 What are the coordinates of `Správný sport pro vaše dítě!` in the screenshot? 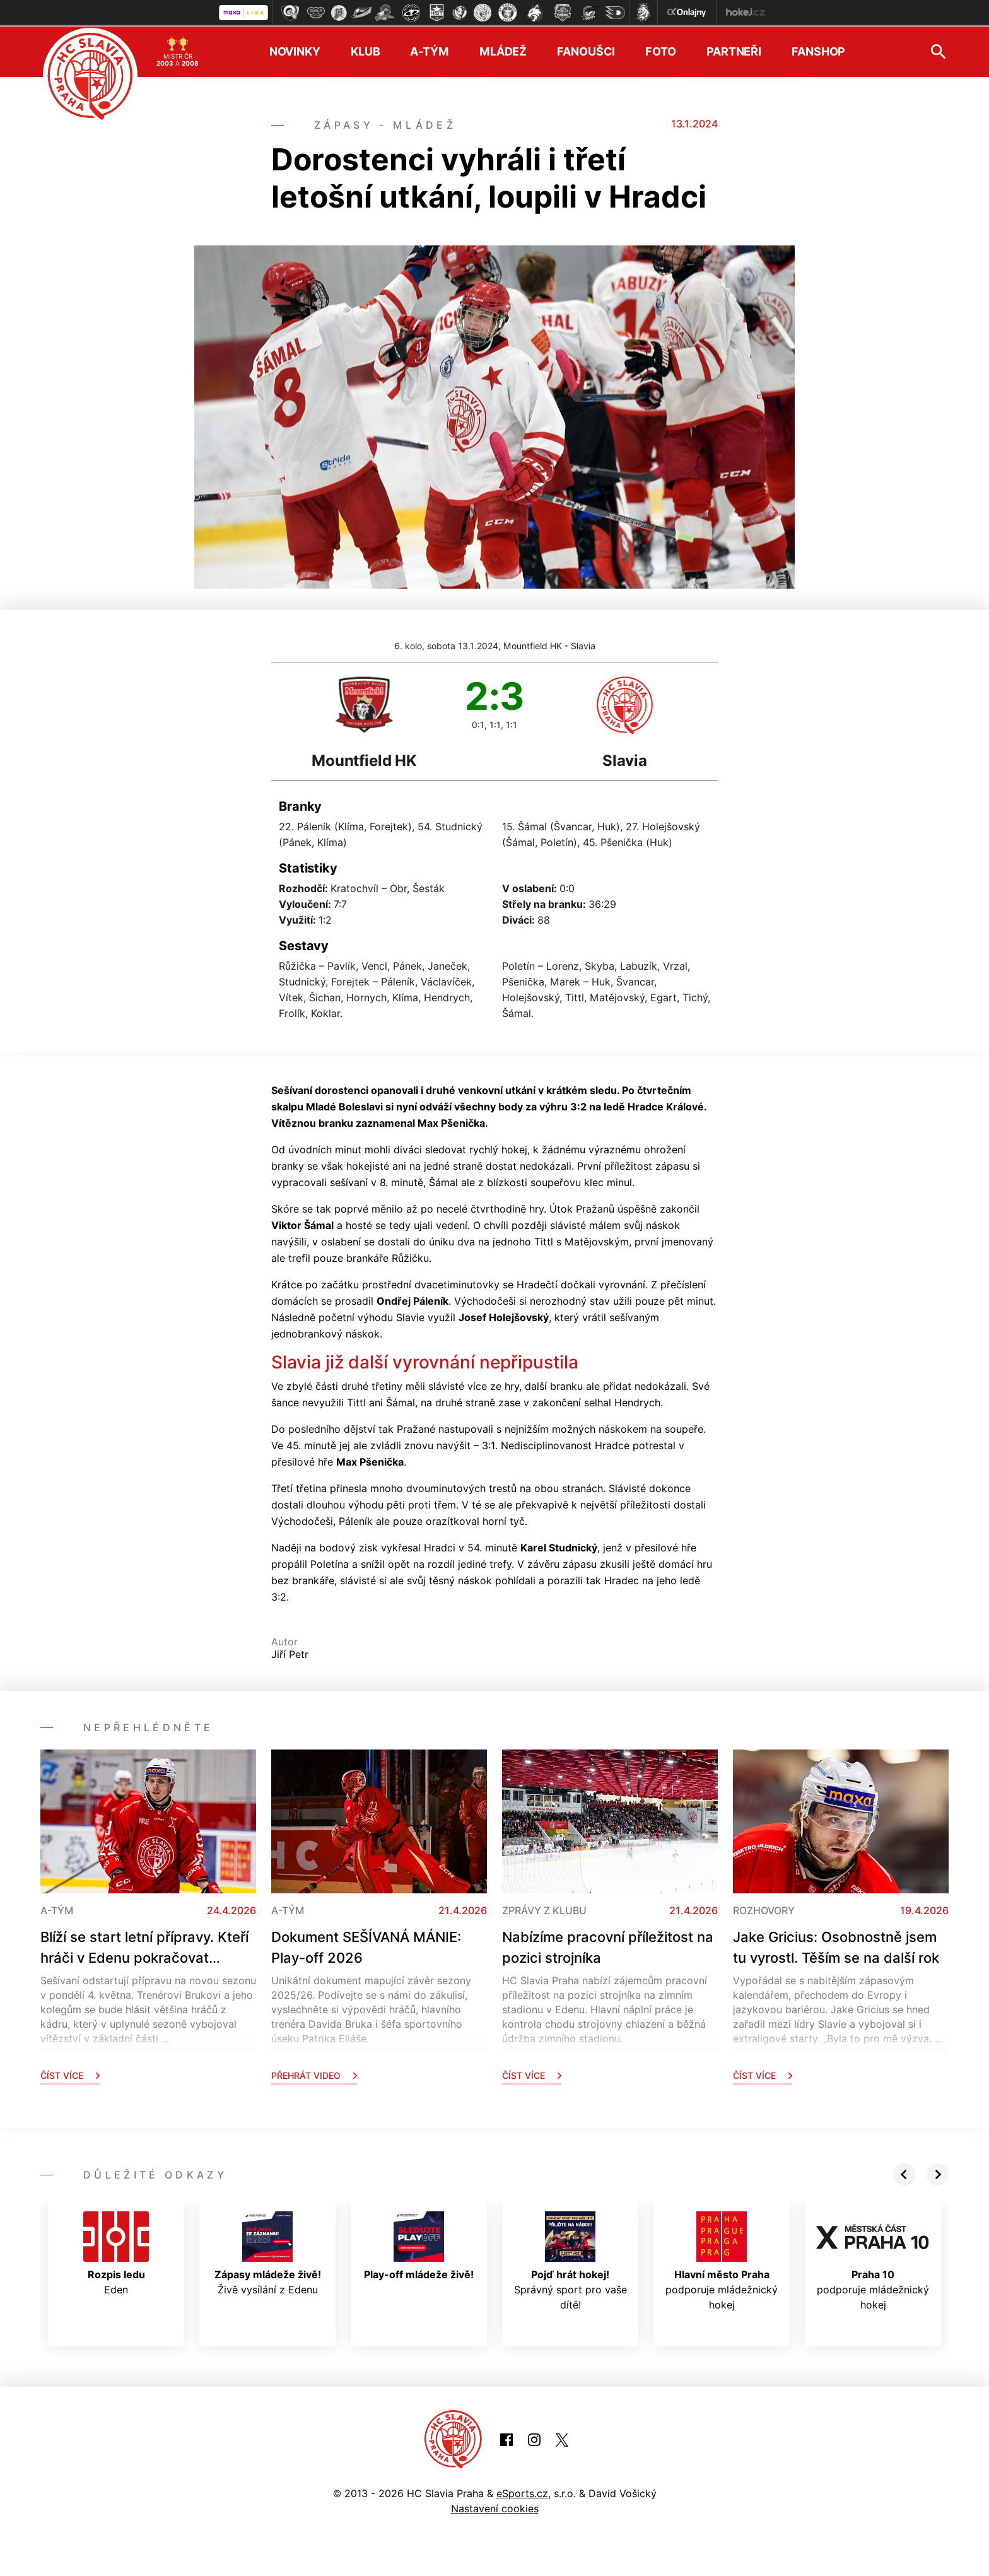 It's located at (570, 2260).